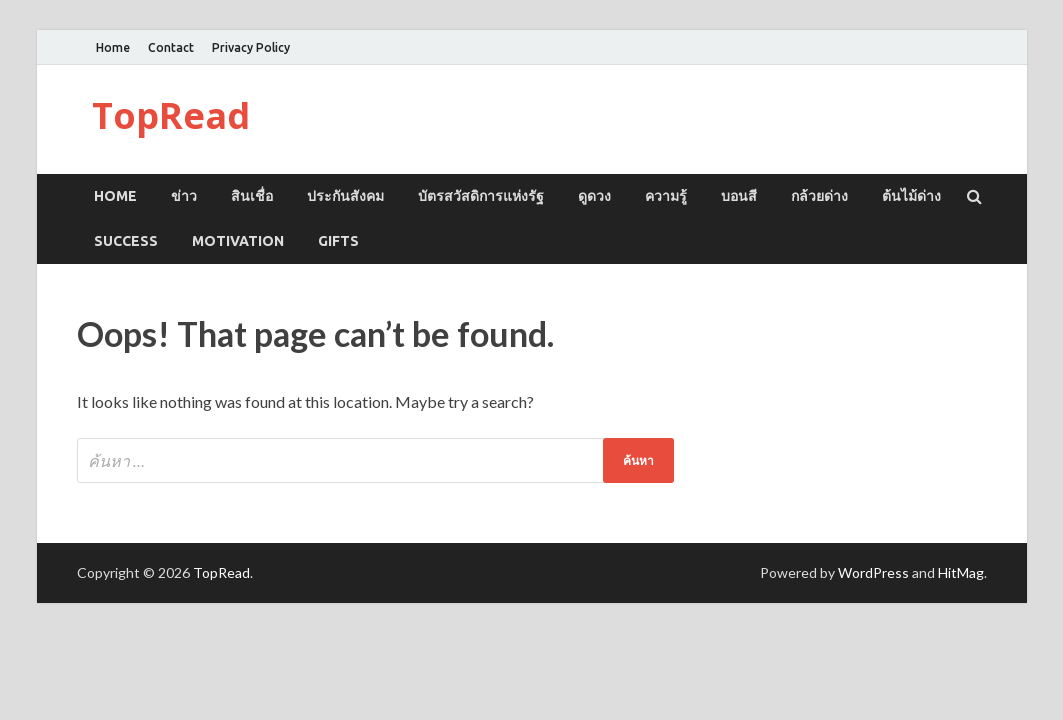  Describe the element at coordinates (338, 241) in the screenshot. I see `GIFTS` at that location.